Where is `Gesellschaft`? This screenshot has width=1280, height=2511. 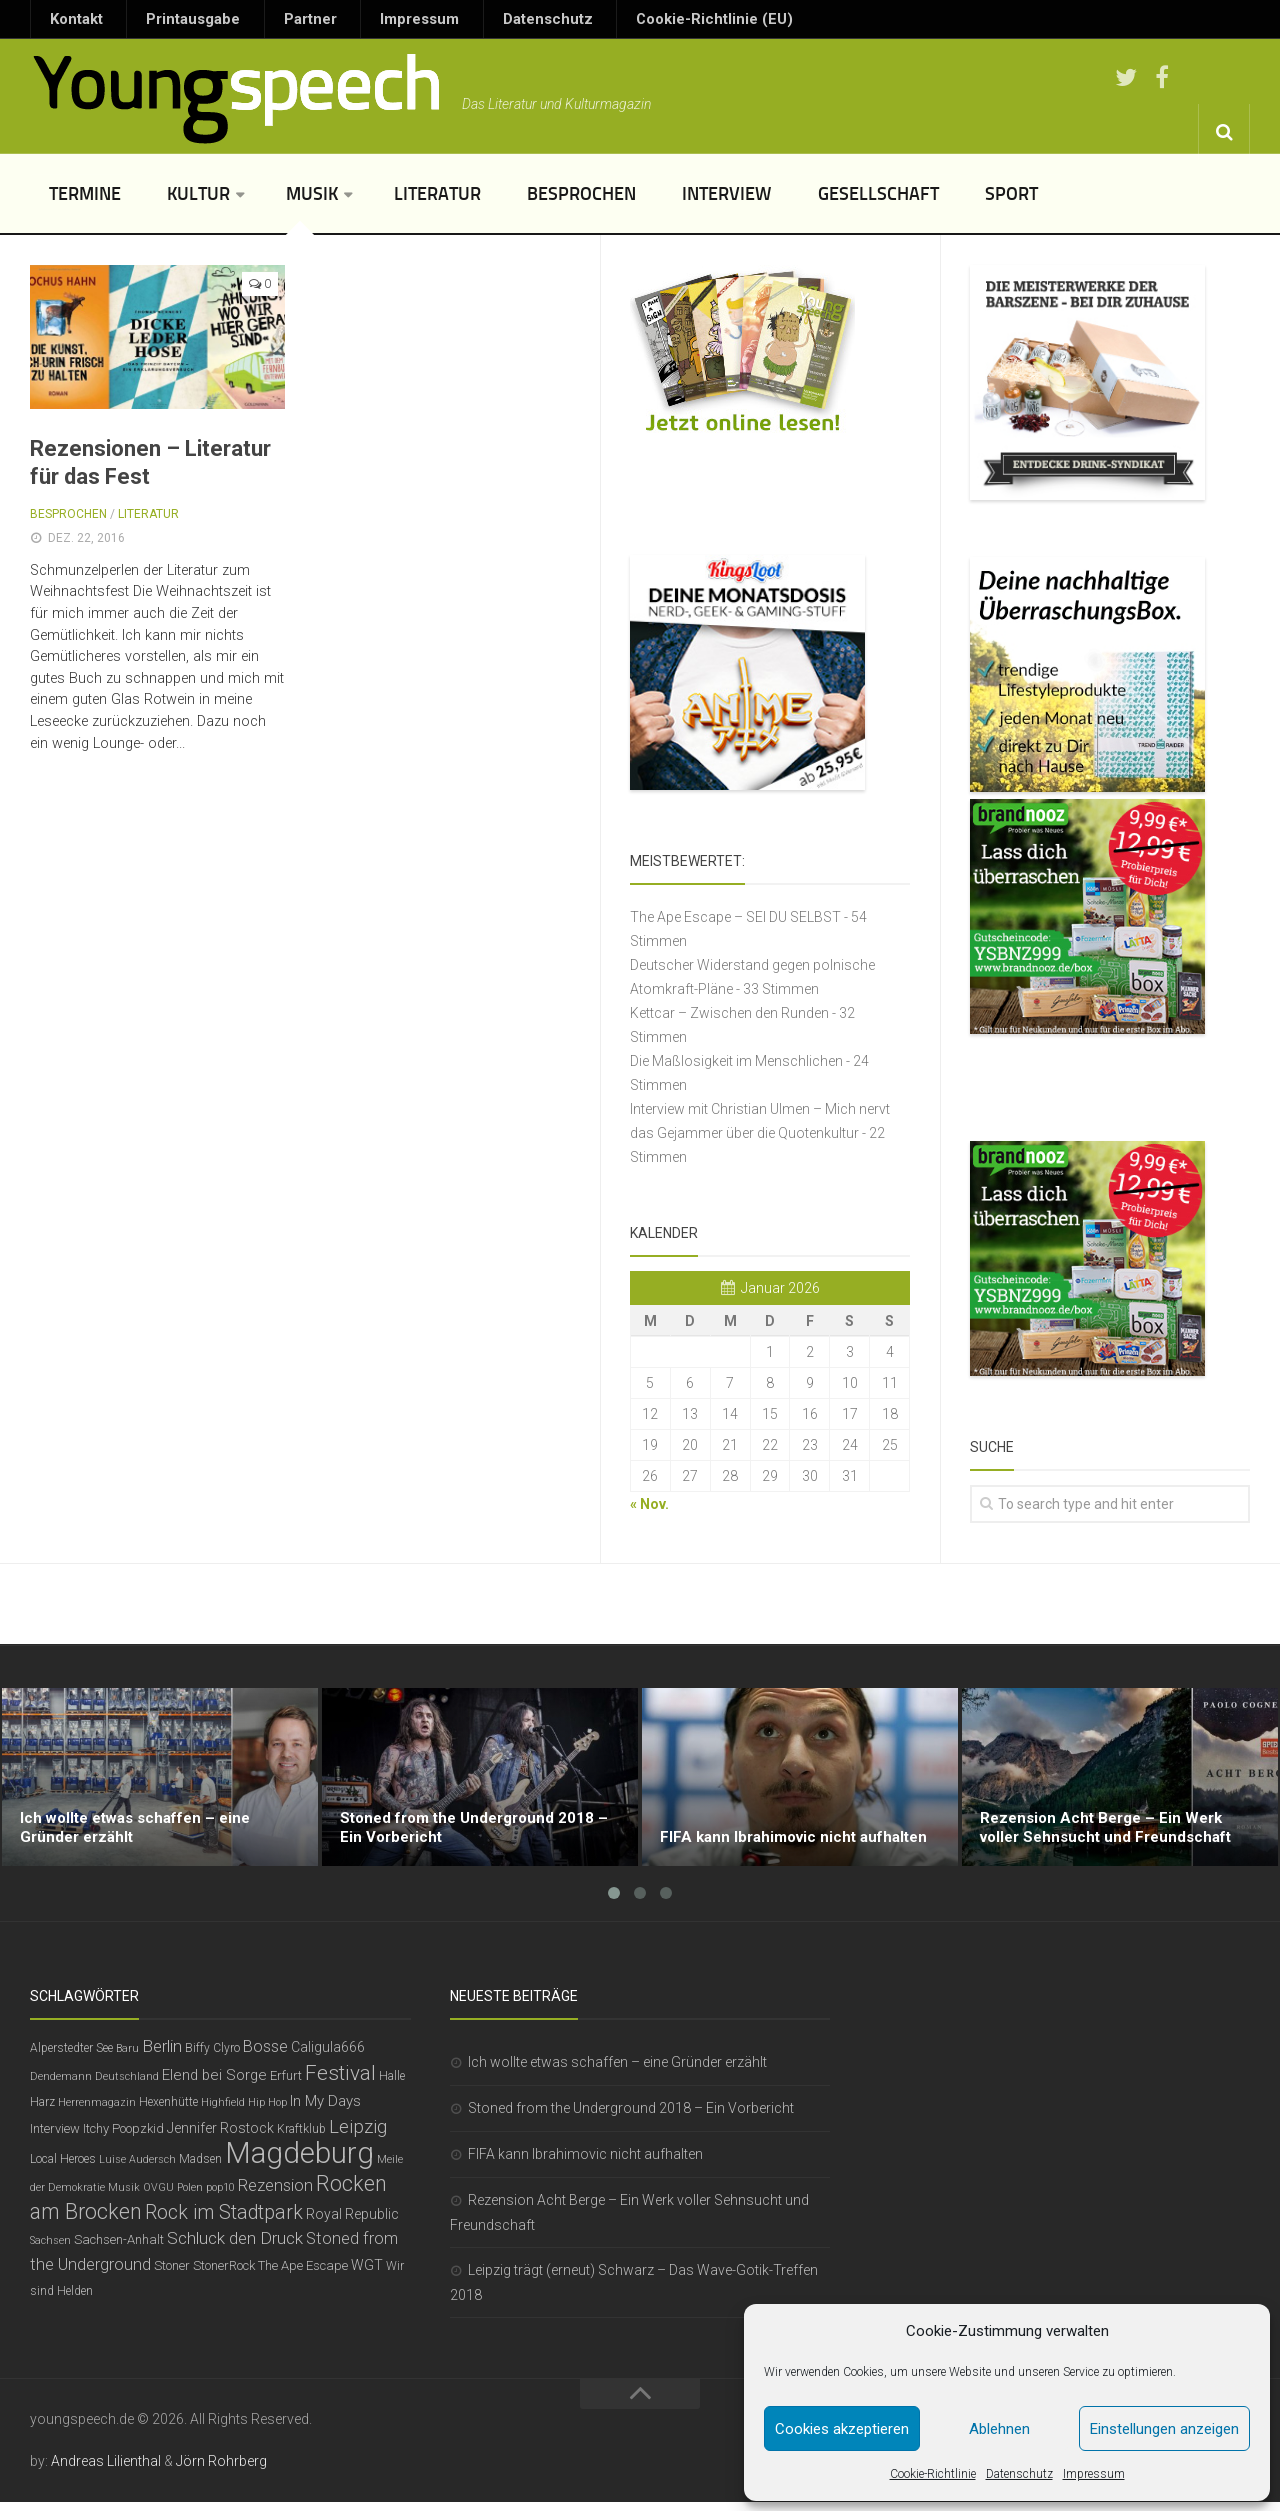 Gesellschaft is located at coordinates (809, 203).